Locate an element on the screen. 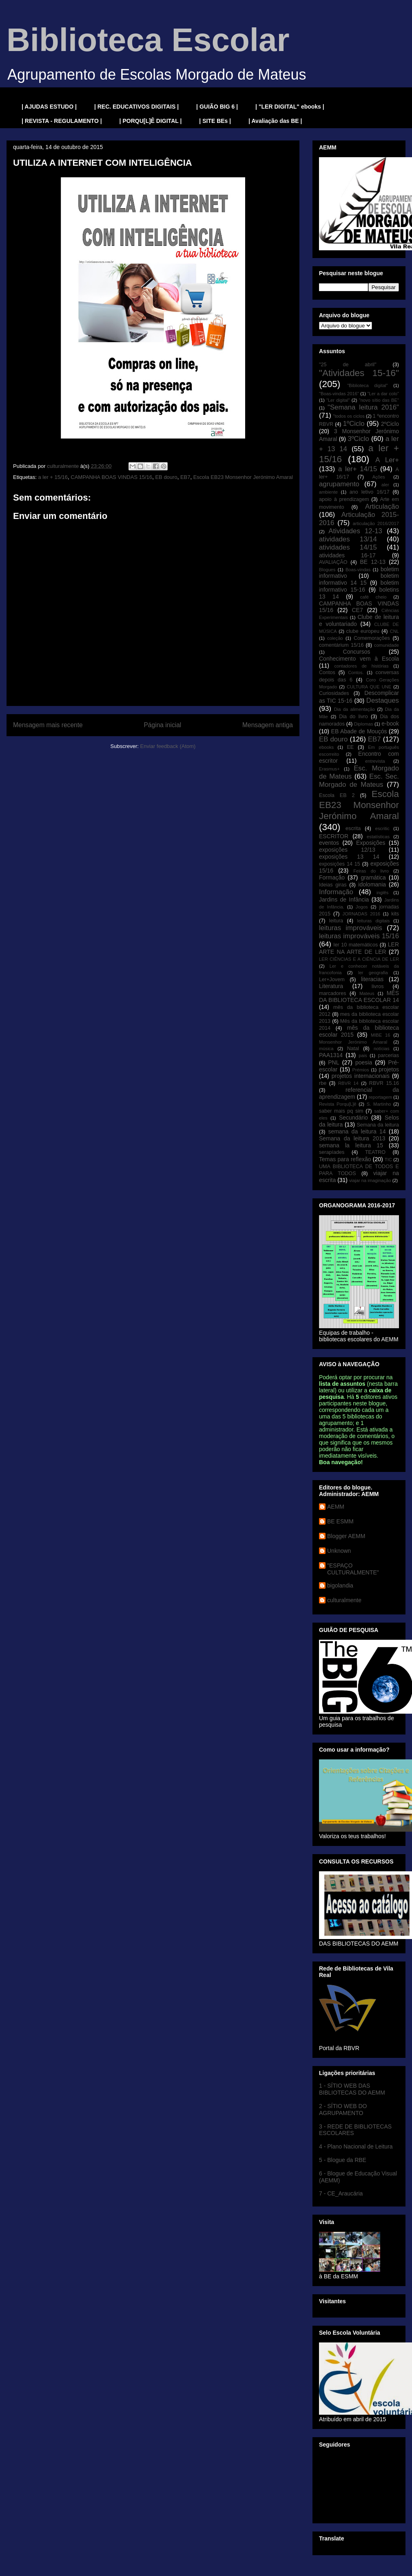 The height and width of the screenshot is (2576, 412). TIC is located at coordinates (388, 1159).